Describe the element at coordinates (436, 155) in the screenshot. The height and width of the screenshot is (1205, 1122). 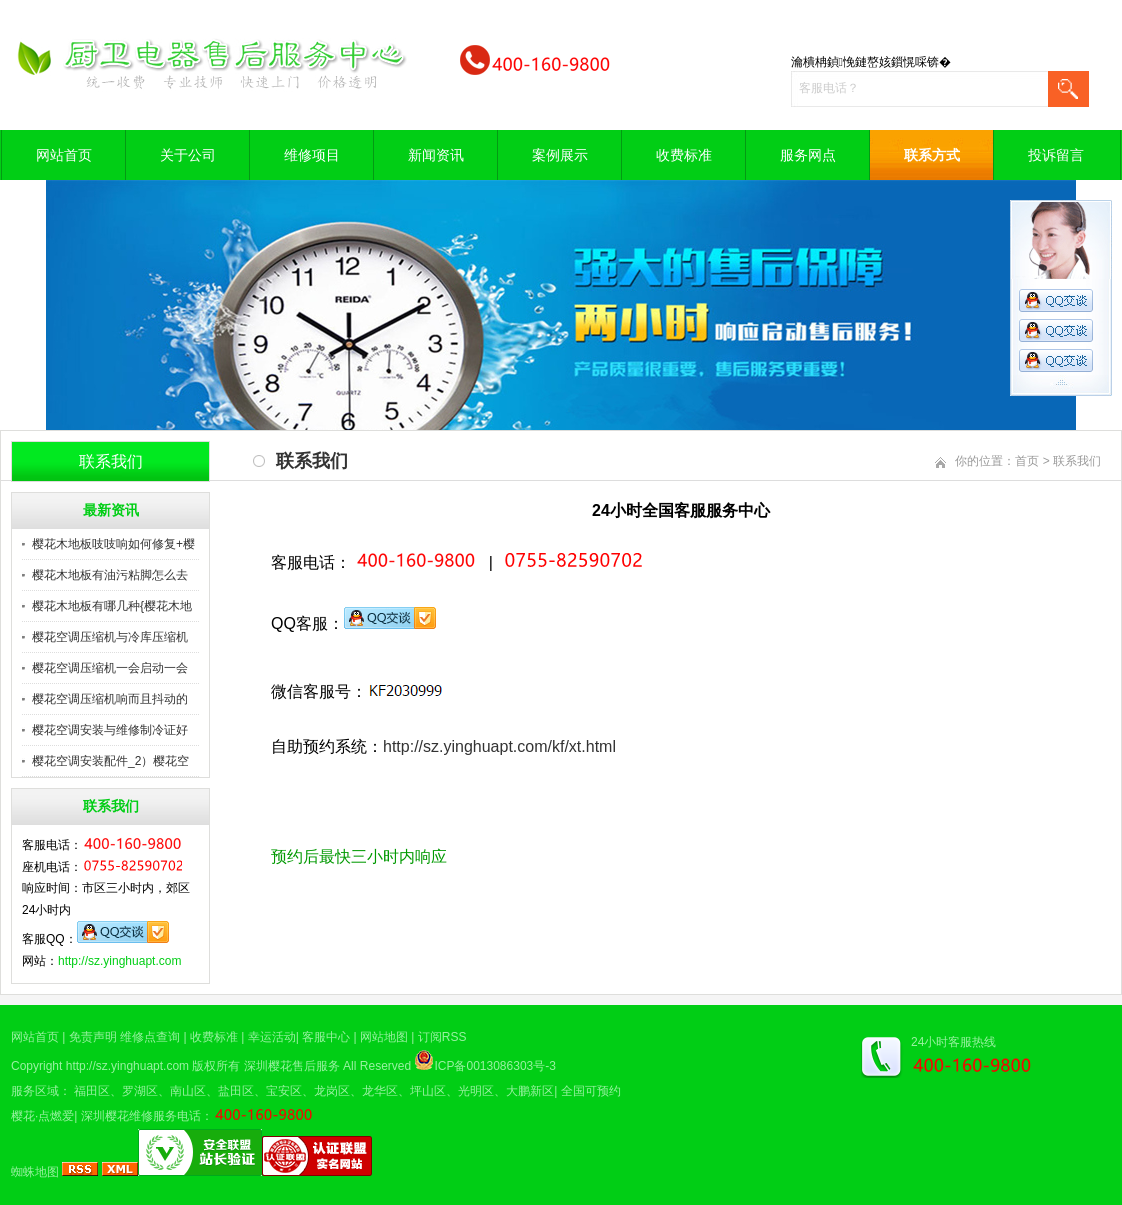
I see `新闻资讯` at that location.